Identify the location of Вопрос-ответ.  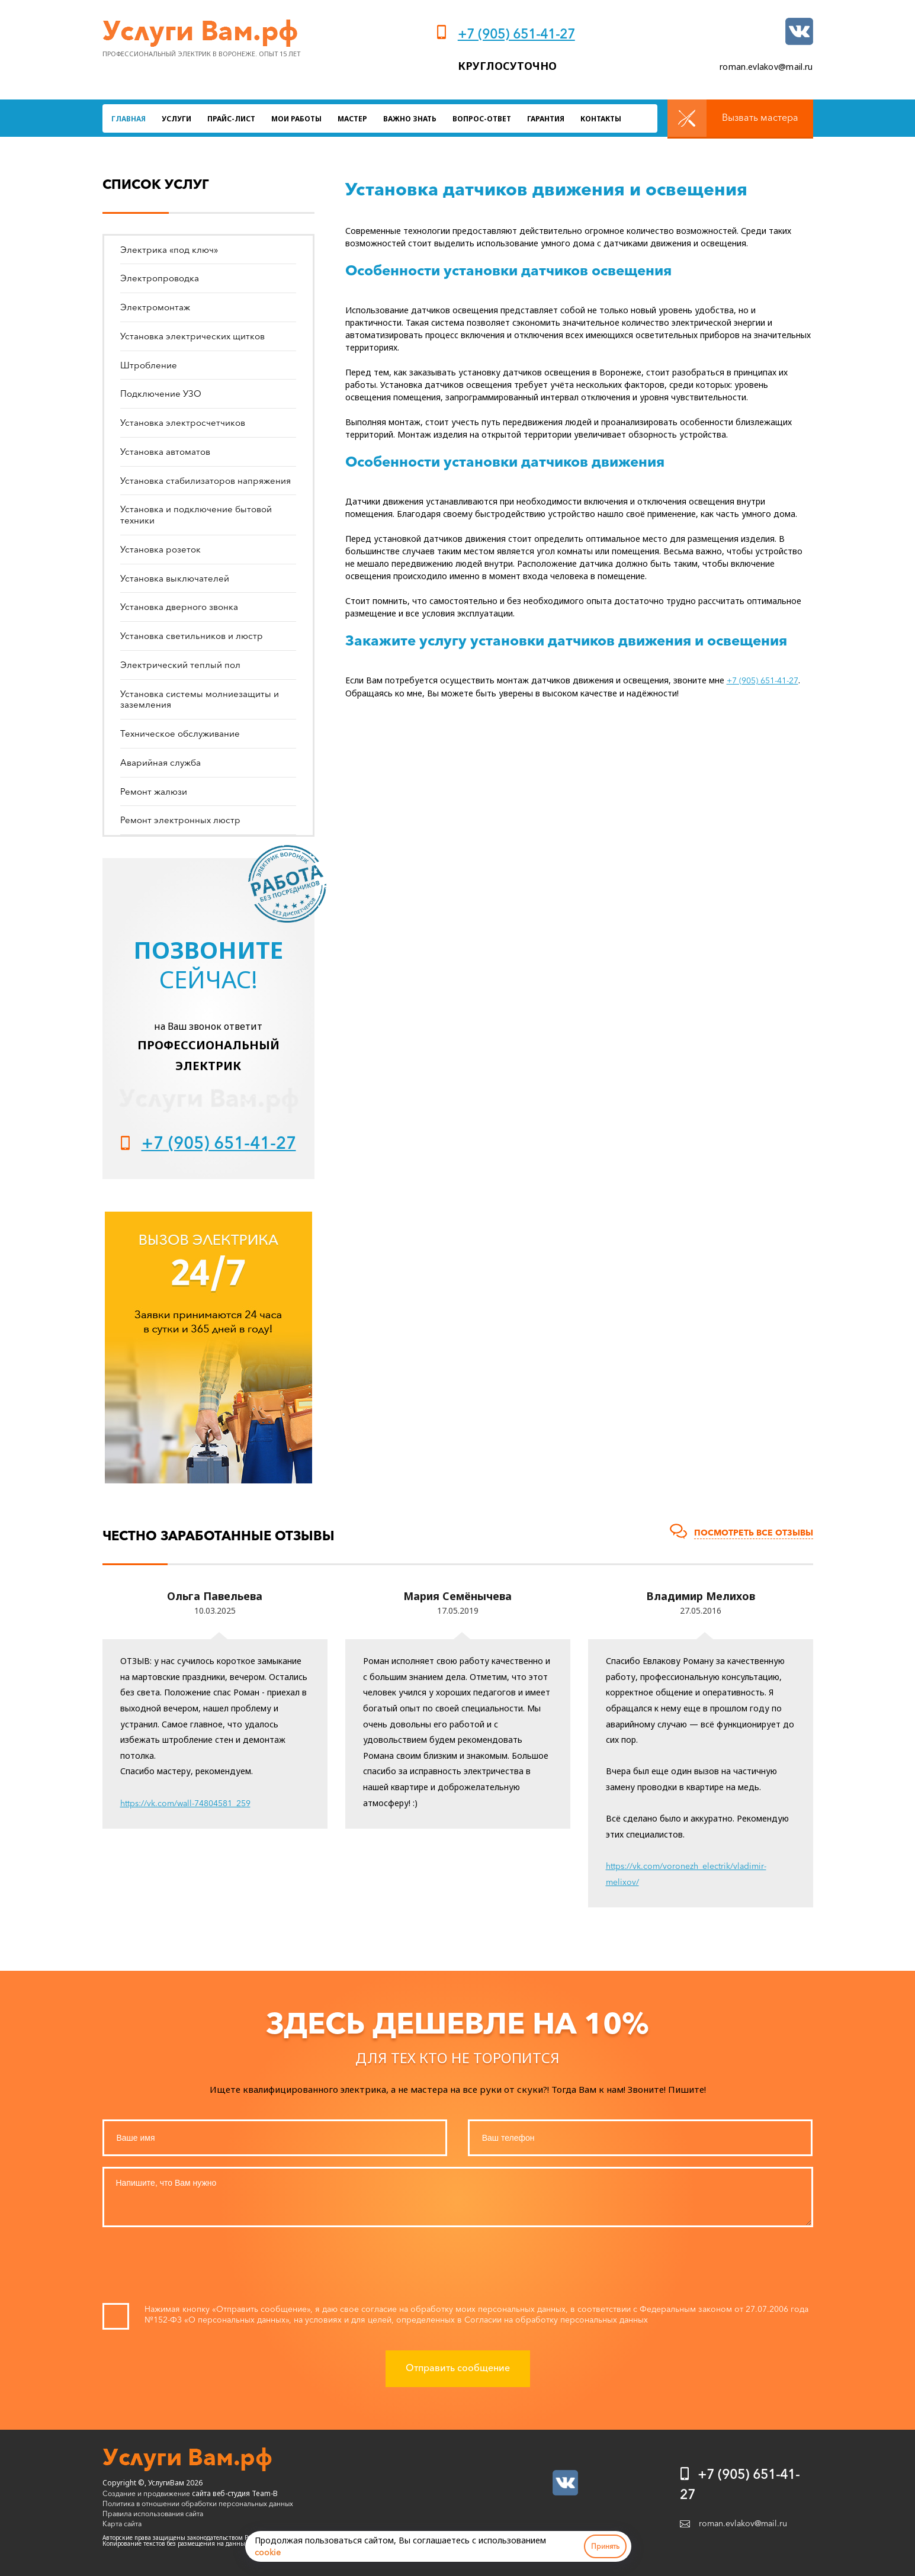
(481, 119).